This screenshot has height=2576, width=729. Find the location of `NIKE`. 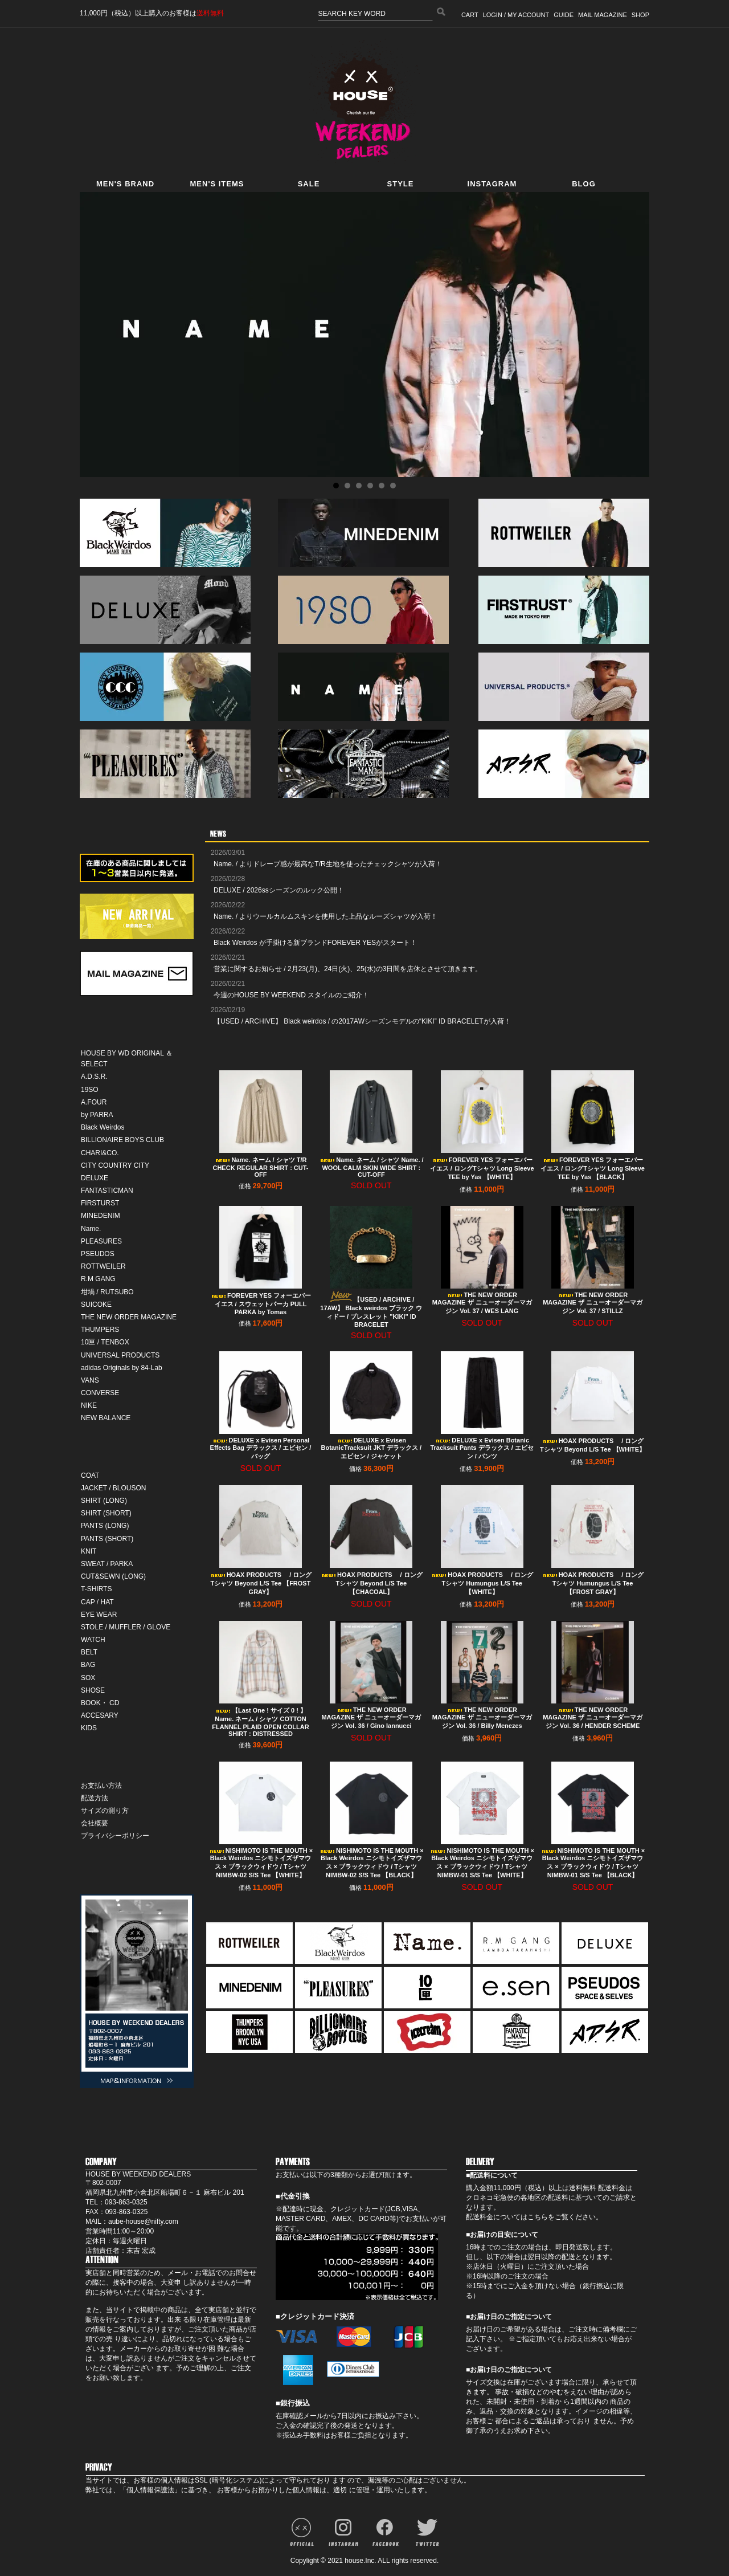

NIKE is located at coordinates (89, 1405).